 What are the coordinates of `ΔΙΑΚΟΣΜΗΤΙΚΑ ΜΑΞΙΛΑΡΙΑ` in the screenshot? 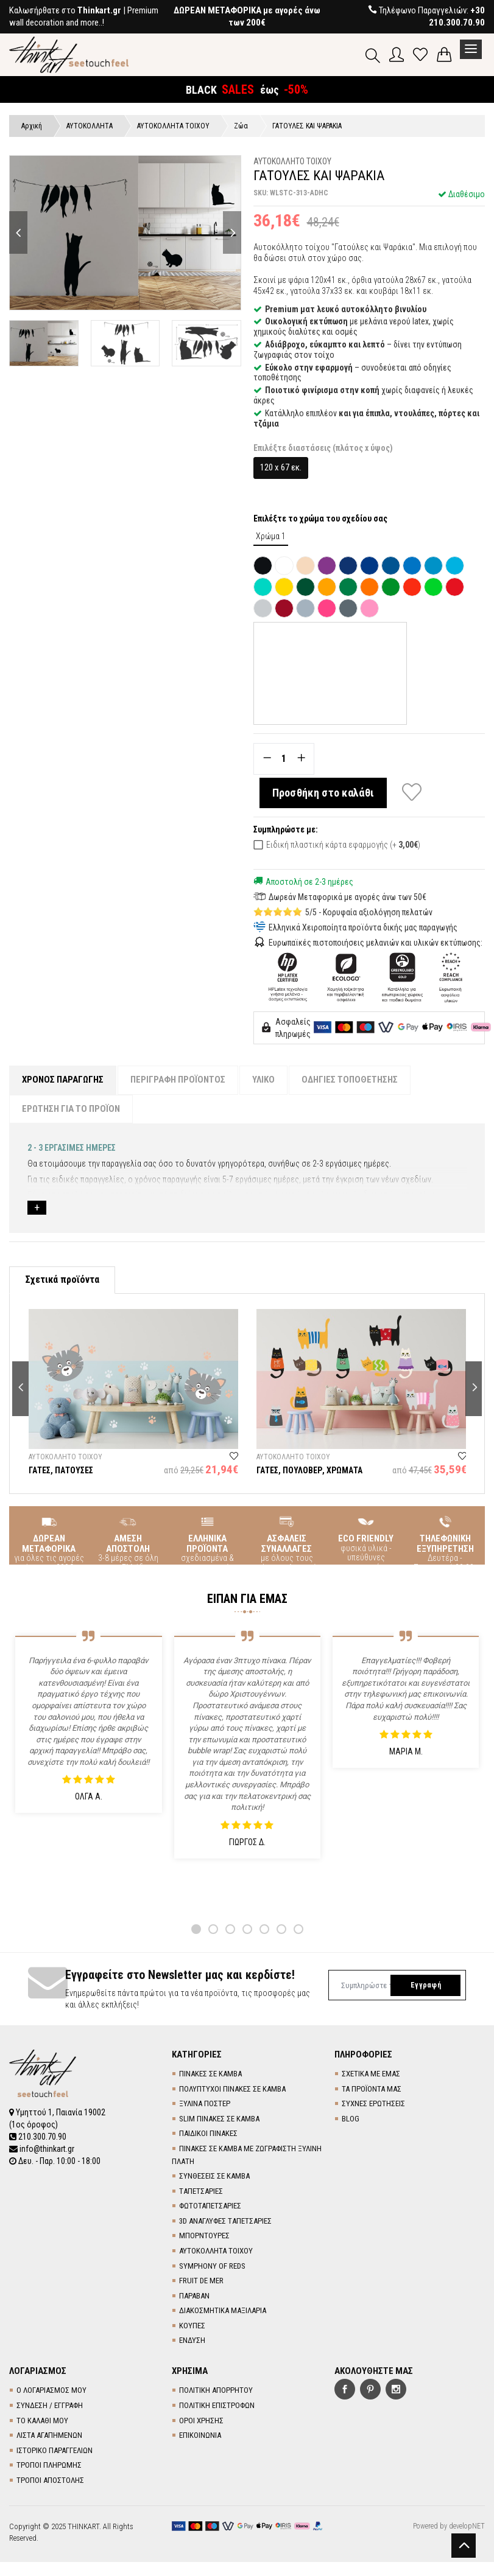 It's located at (222, 2310).